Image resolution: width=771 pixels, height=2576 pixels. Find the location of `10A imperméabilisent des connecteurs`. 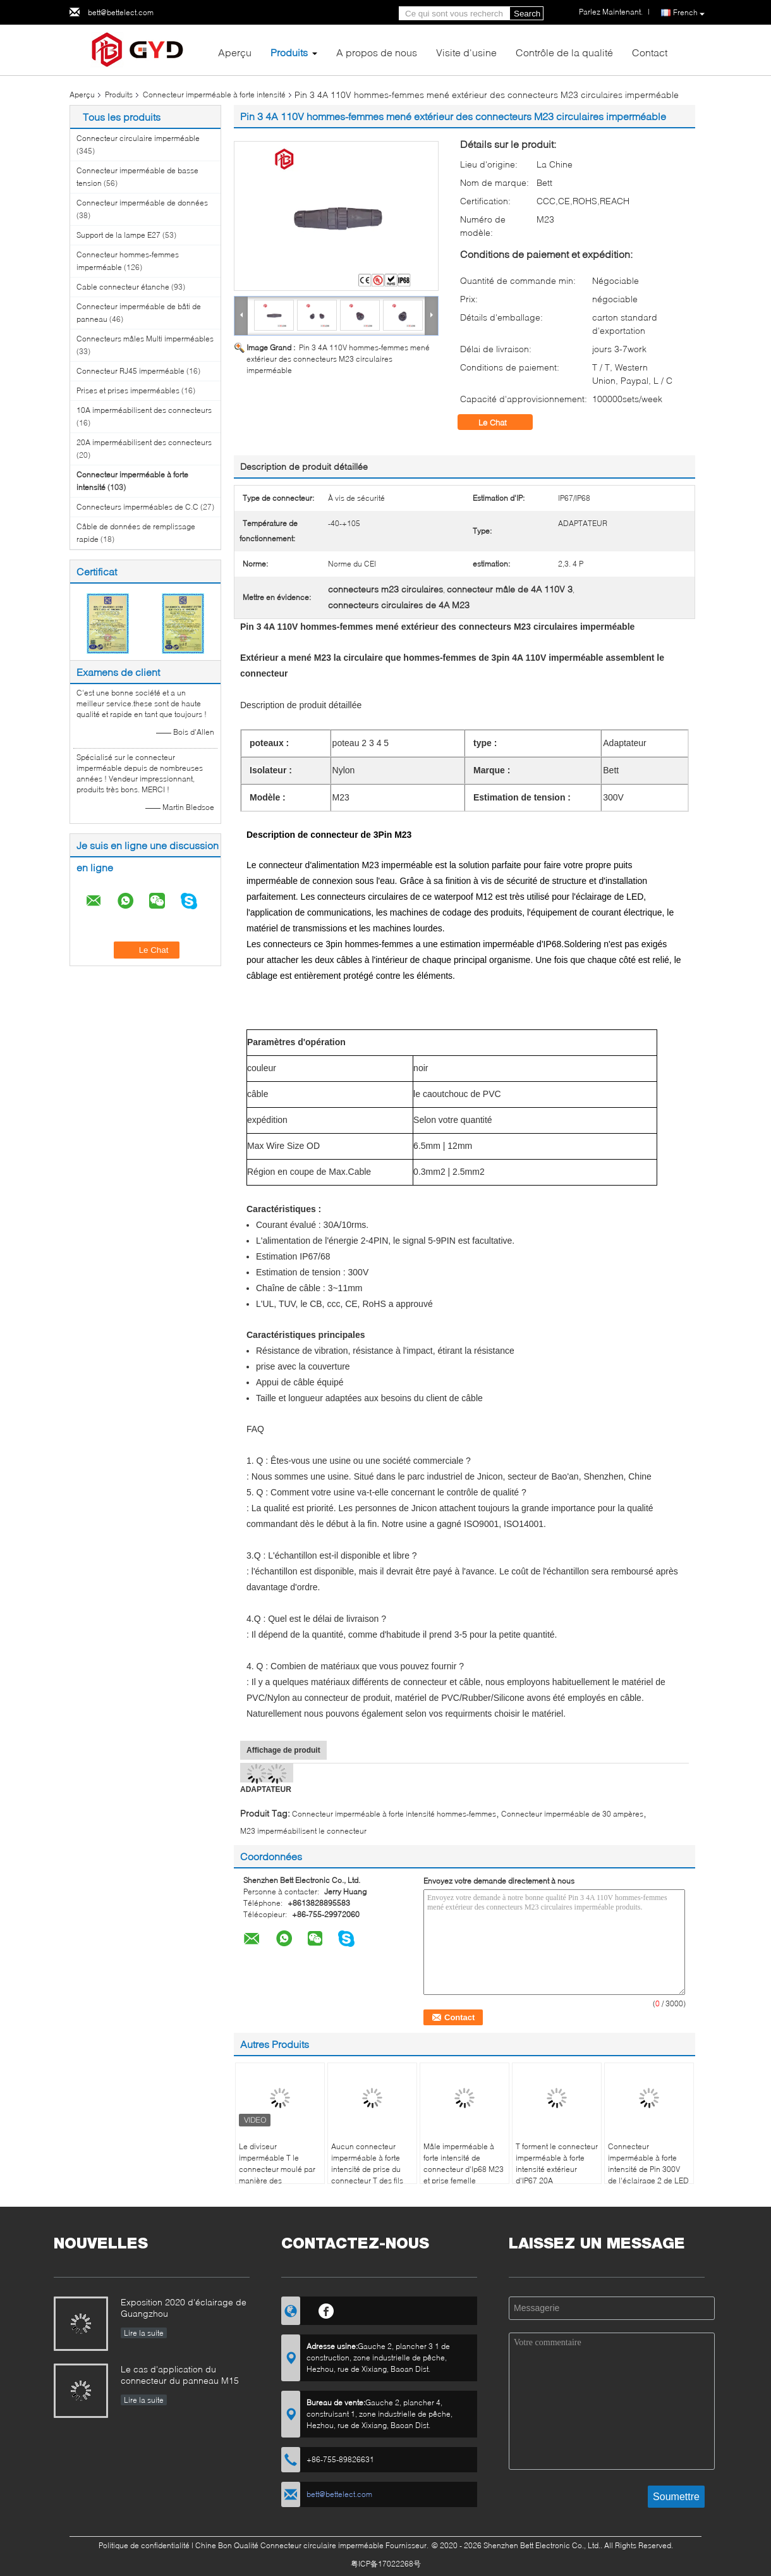

10A imperméabilisent des connecteurs is located at coordinates (144, 410).